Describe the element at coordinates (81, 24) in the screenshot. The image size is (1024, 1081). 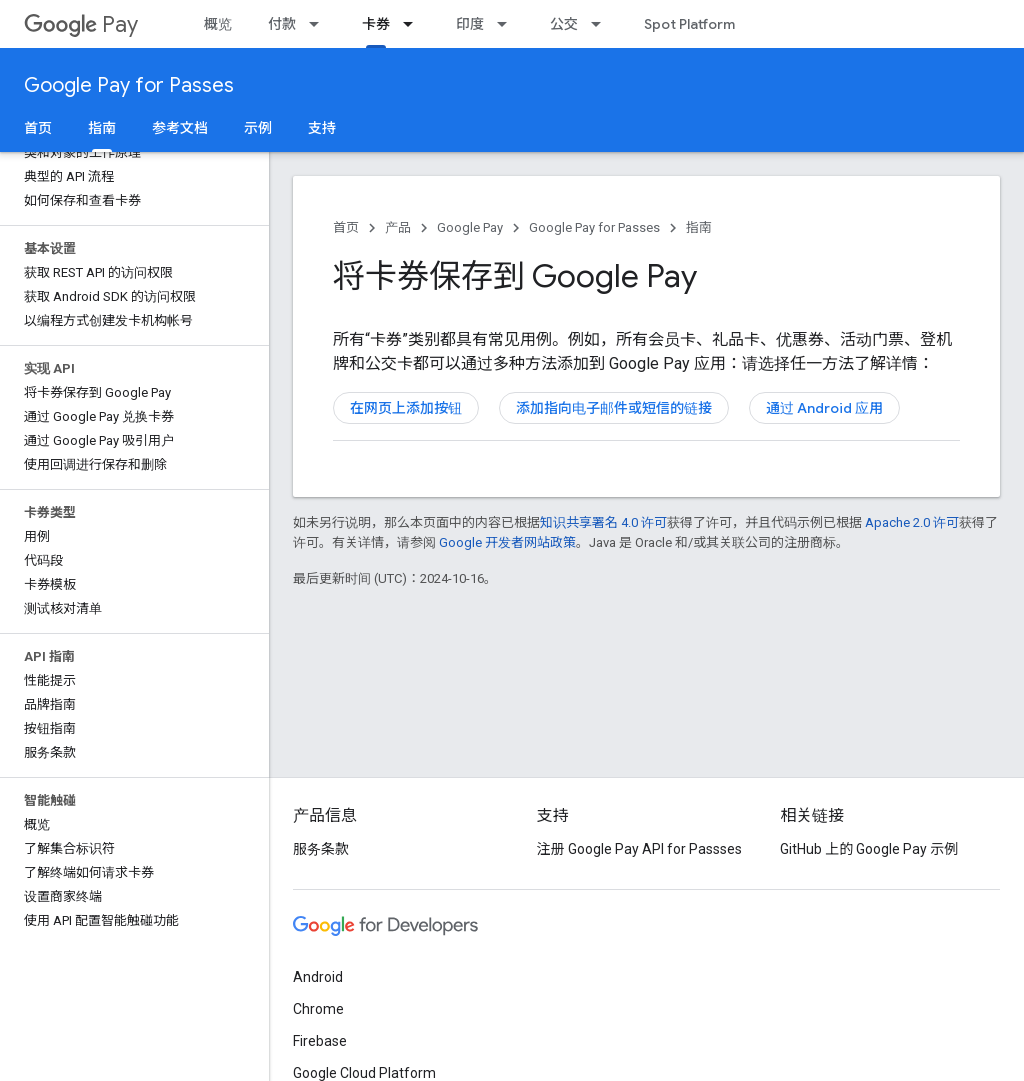
I see `Pay` at that location.